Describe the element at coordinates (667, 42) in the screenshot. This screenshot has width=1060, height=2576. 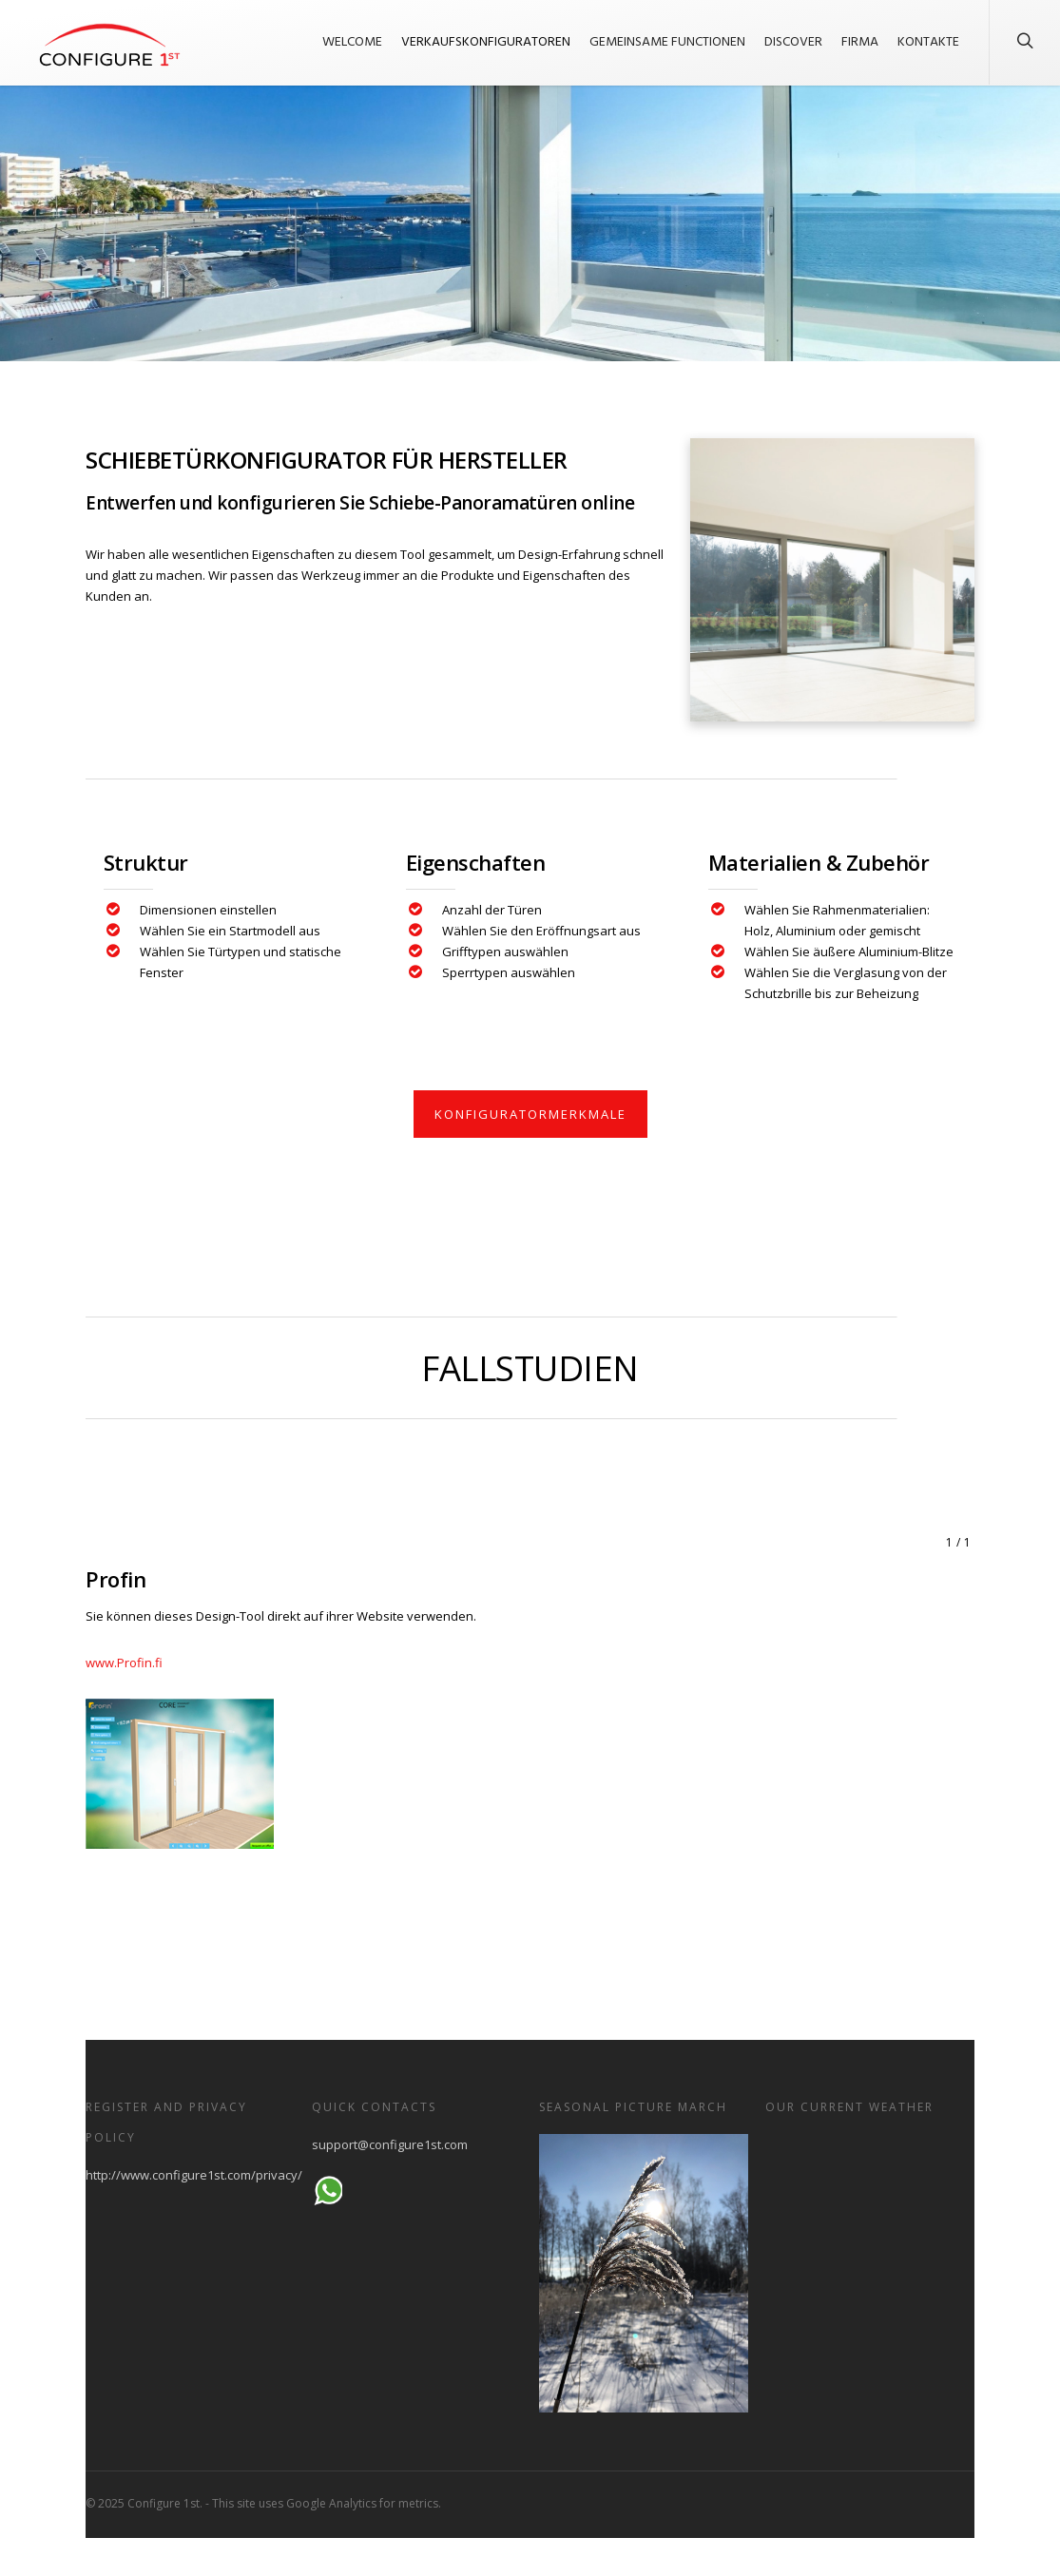
I see `Gemeinsame Functionen` at that location.